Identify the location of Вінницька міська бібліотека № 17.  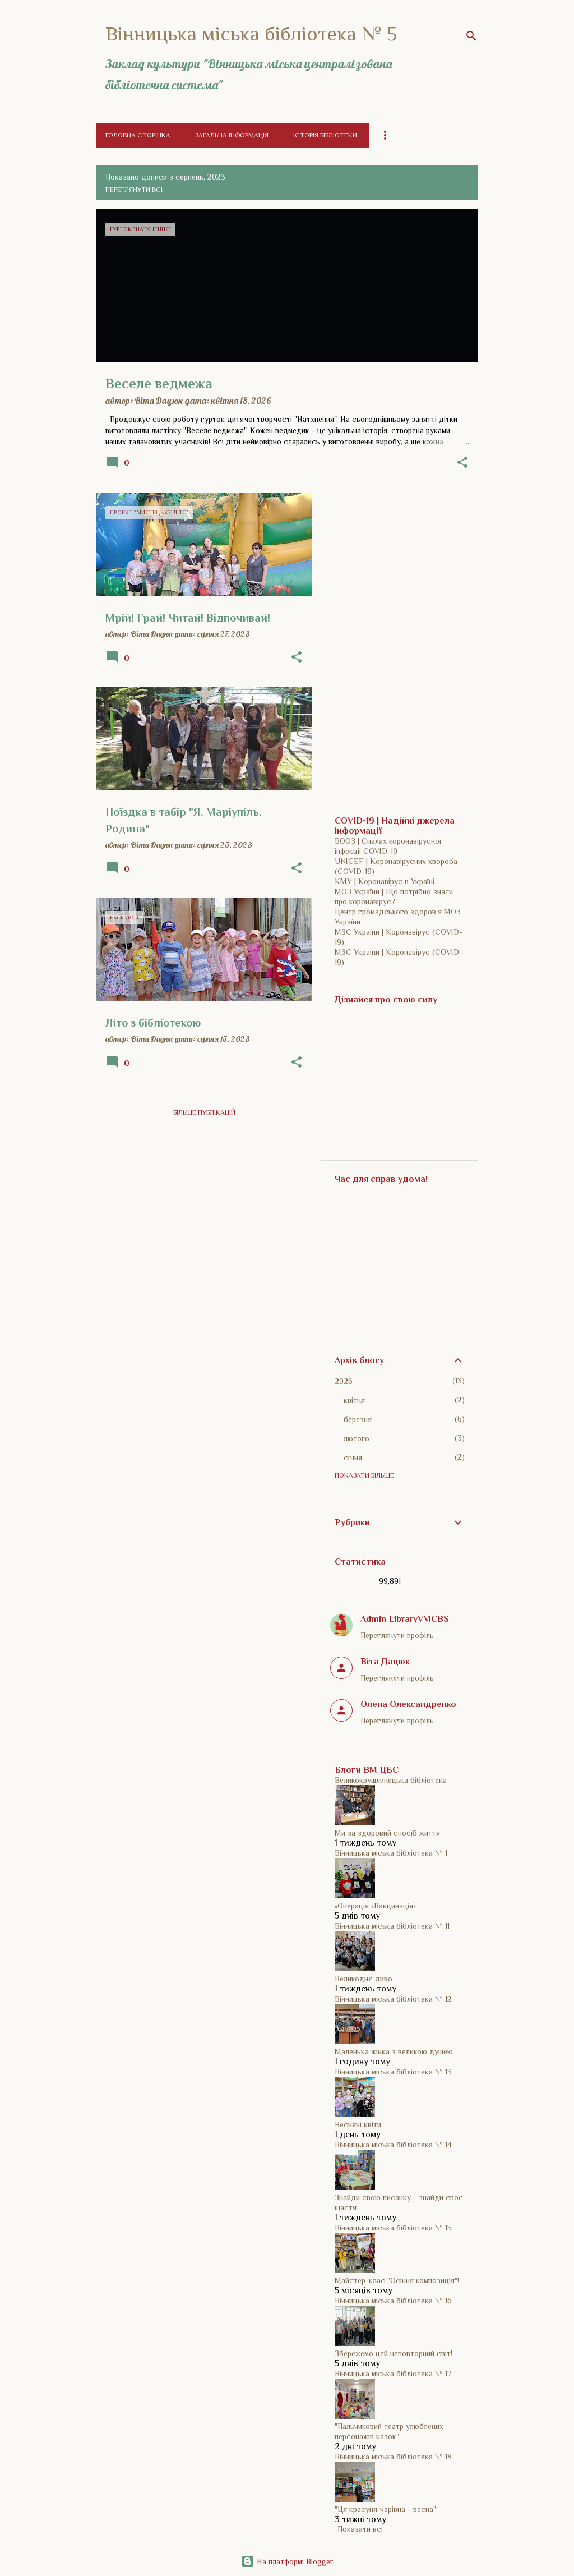
(393, 2373).